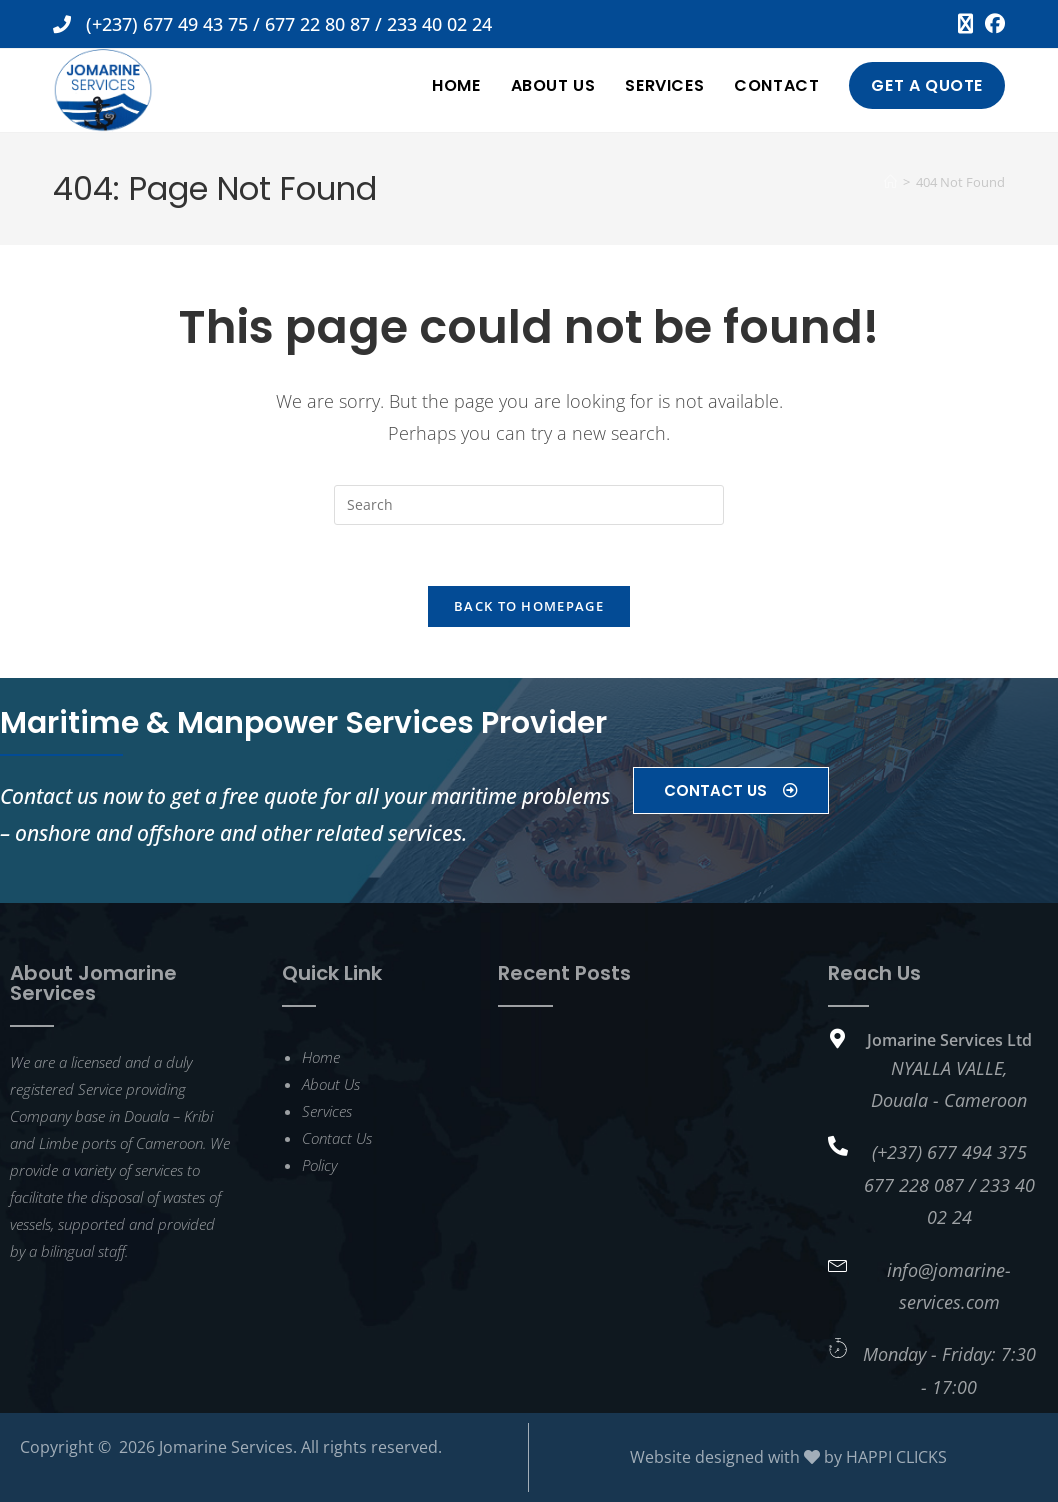  What do you see at coordinates (327, 1111) in the screenshot?
I see `Services` at bounding box center [327, 1111].